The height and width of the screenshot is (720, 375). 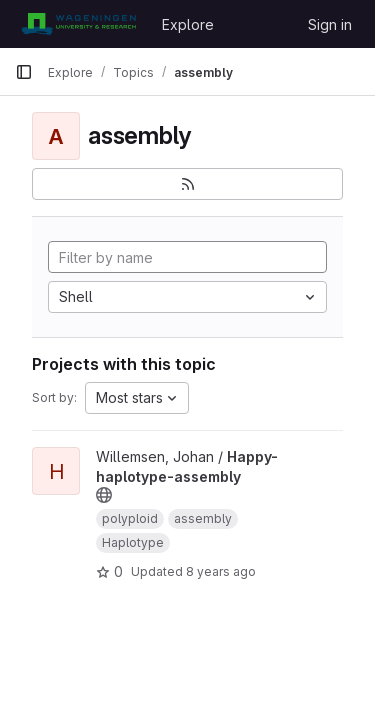 I want to click on Explore, so click(x=188, y=24).